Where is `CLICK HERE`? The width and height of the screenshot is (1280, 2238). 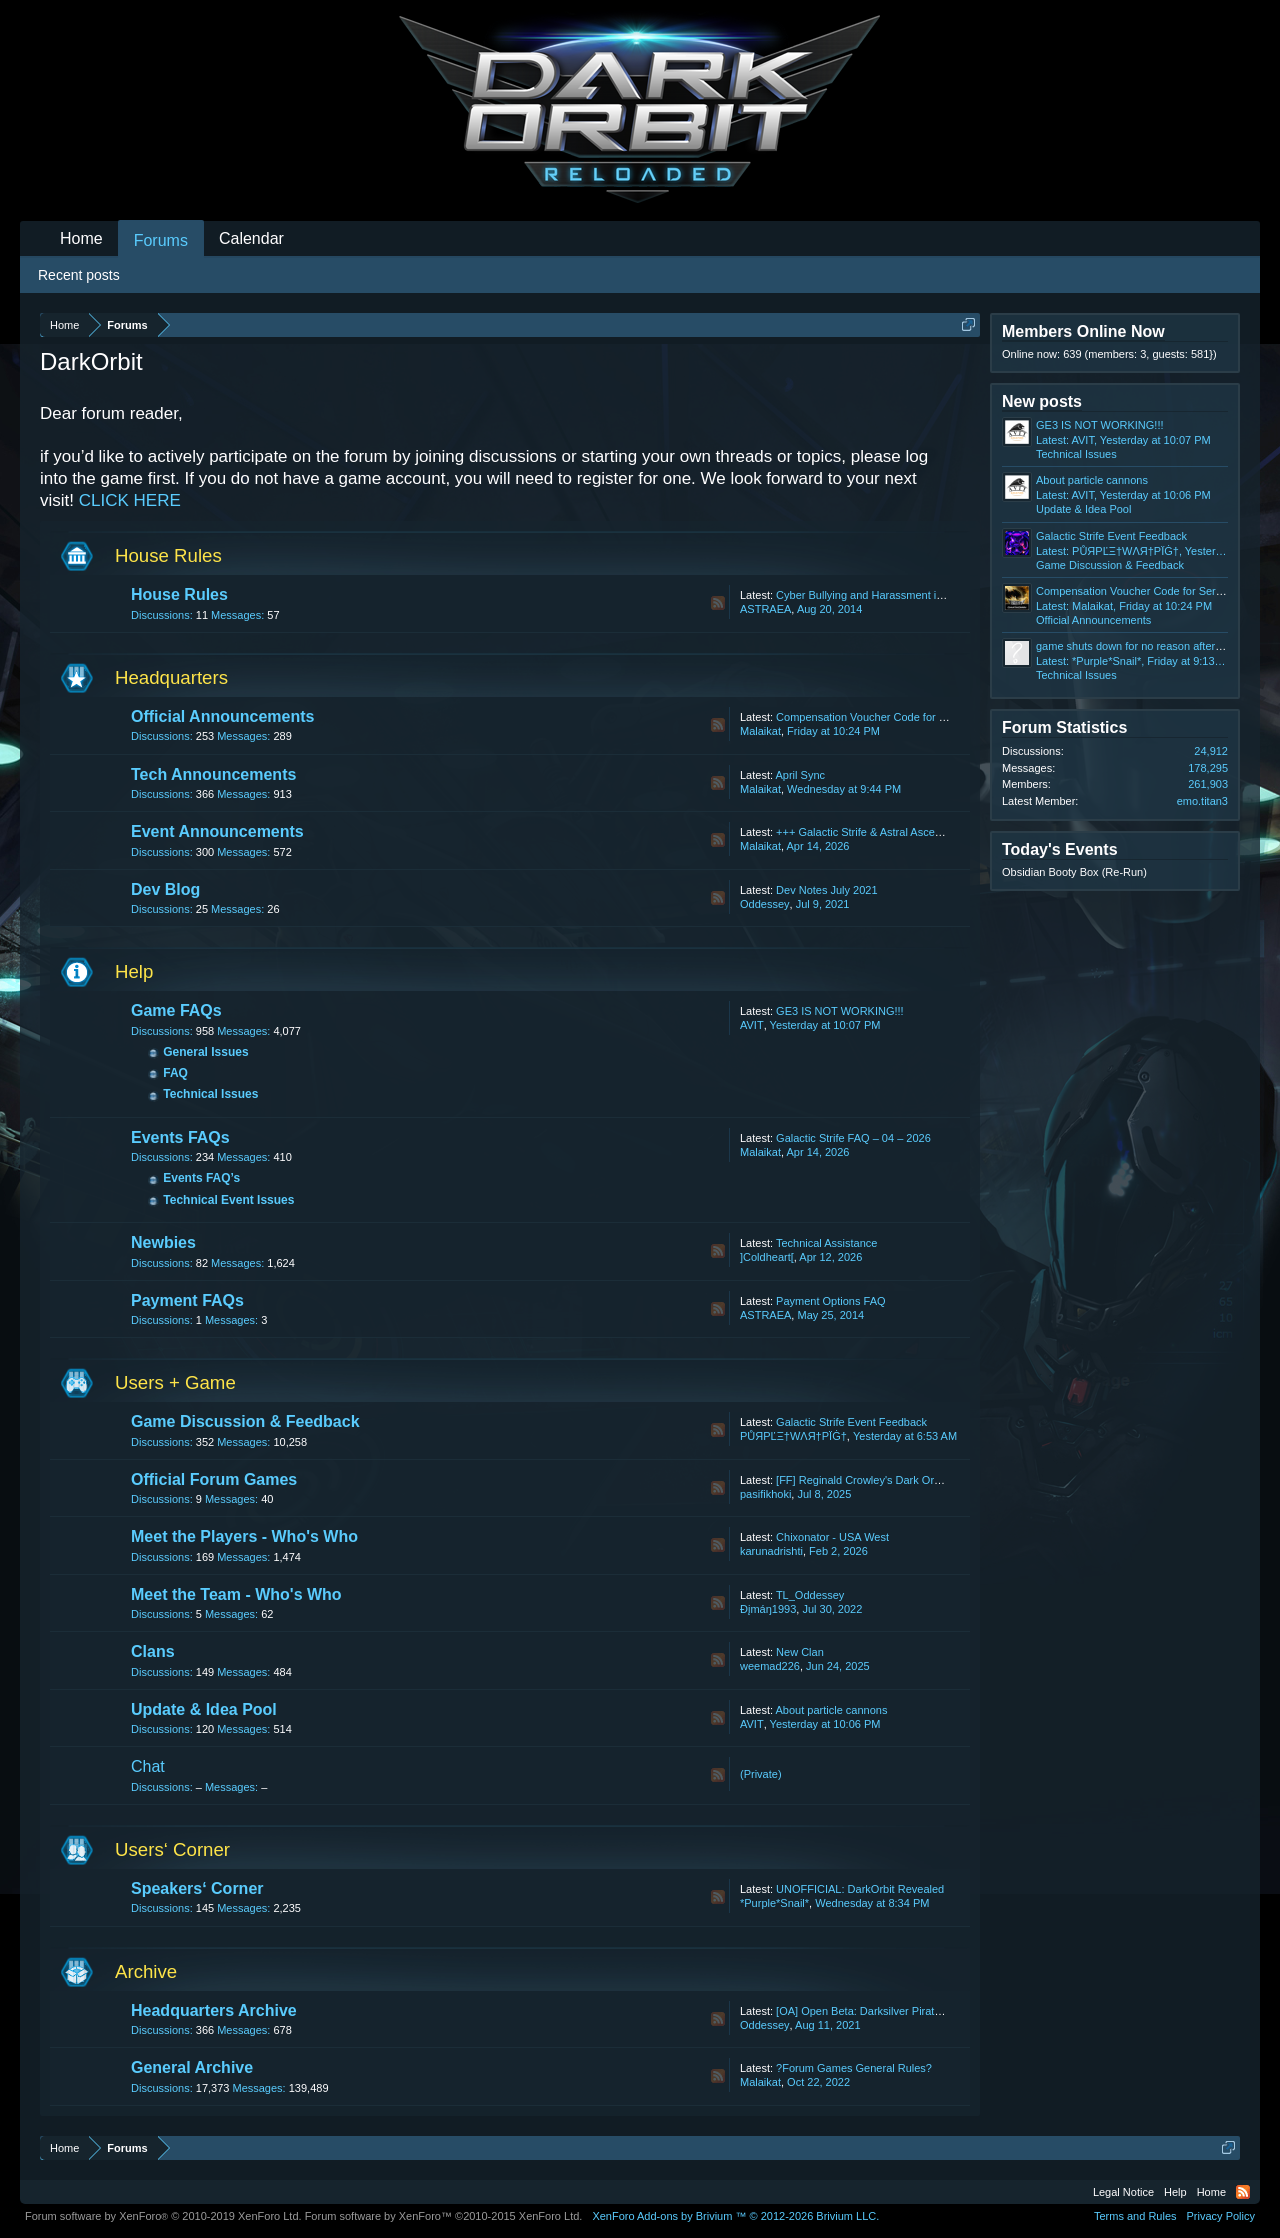 CLICK HERE is located at coordinates (130, 500).